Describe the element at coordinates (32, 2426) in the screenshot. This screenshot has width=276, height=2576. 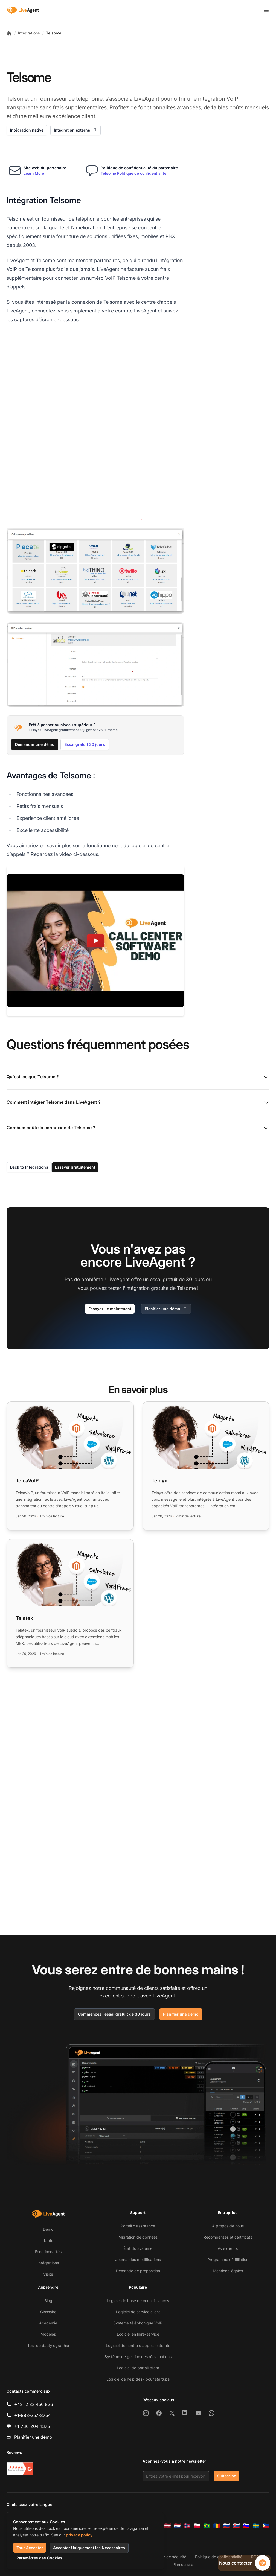
I see `+1-786-204-1375` at that location.